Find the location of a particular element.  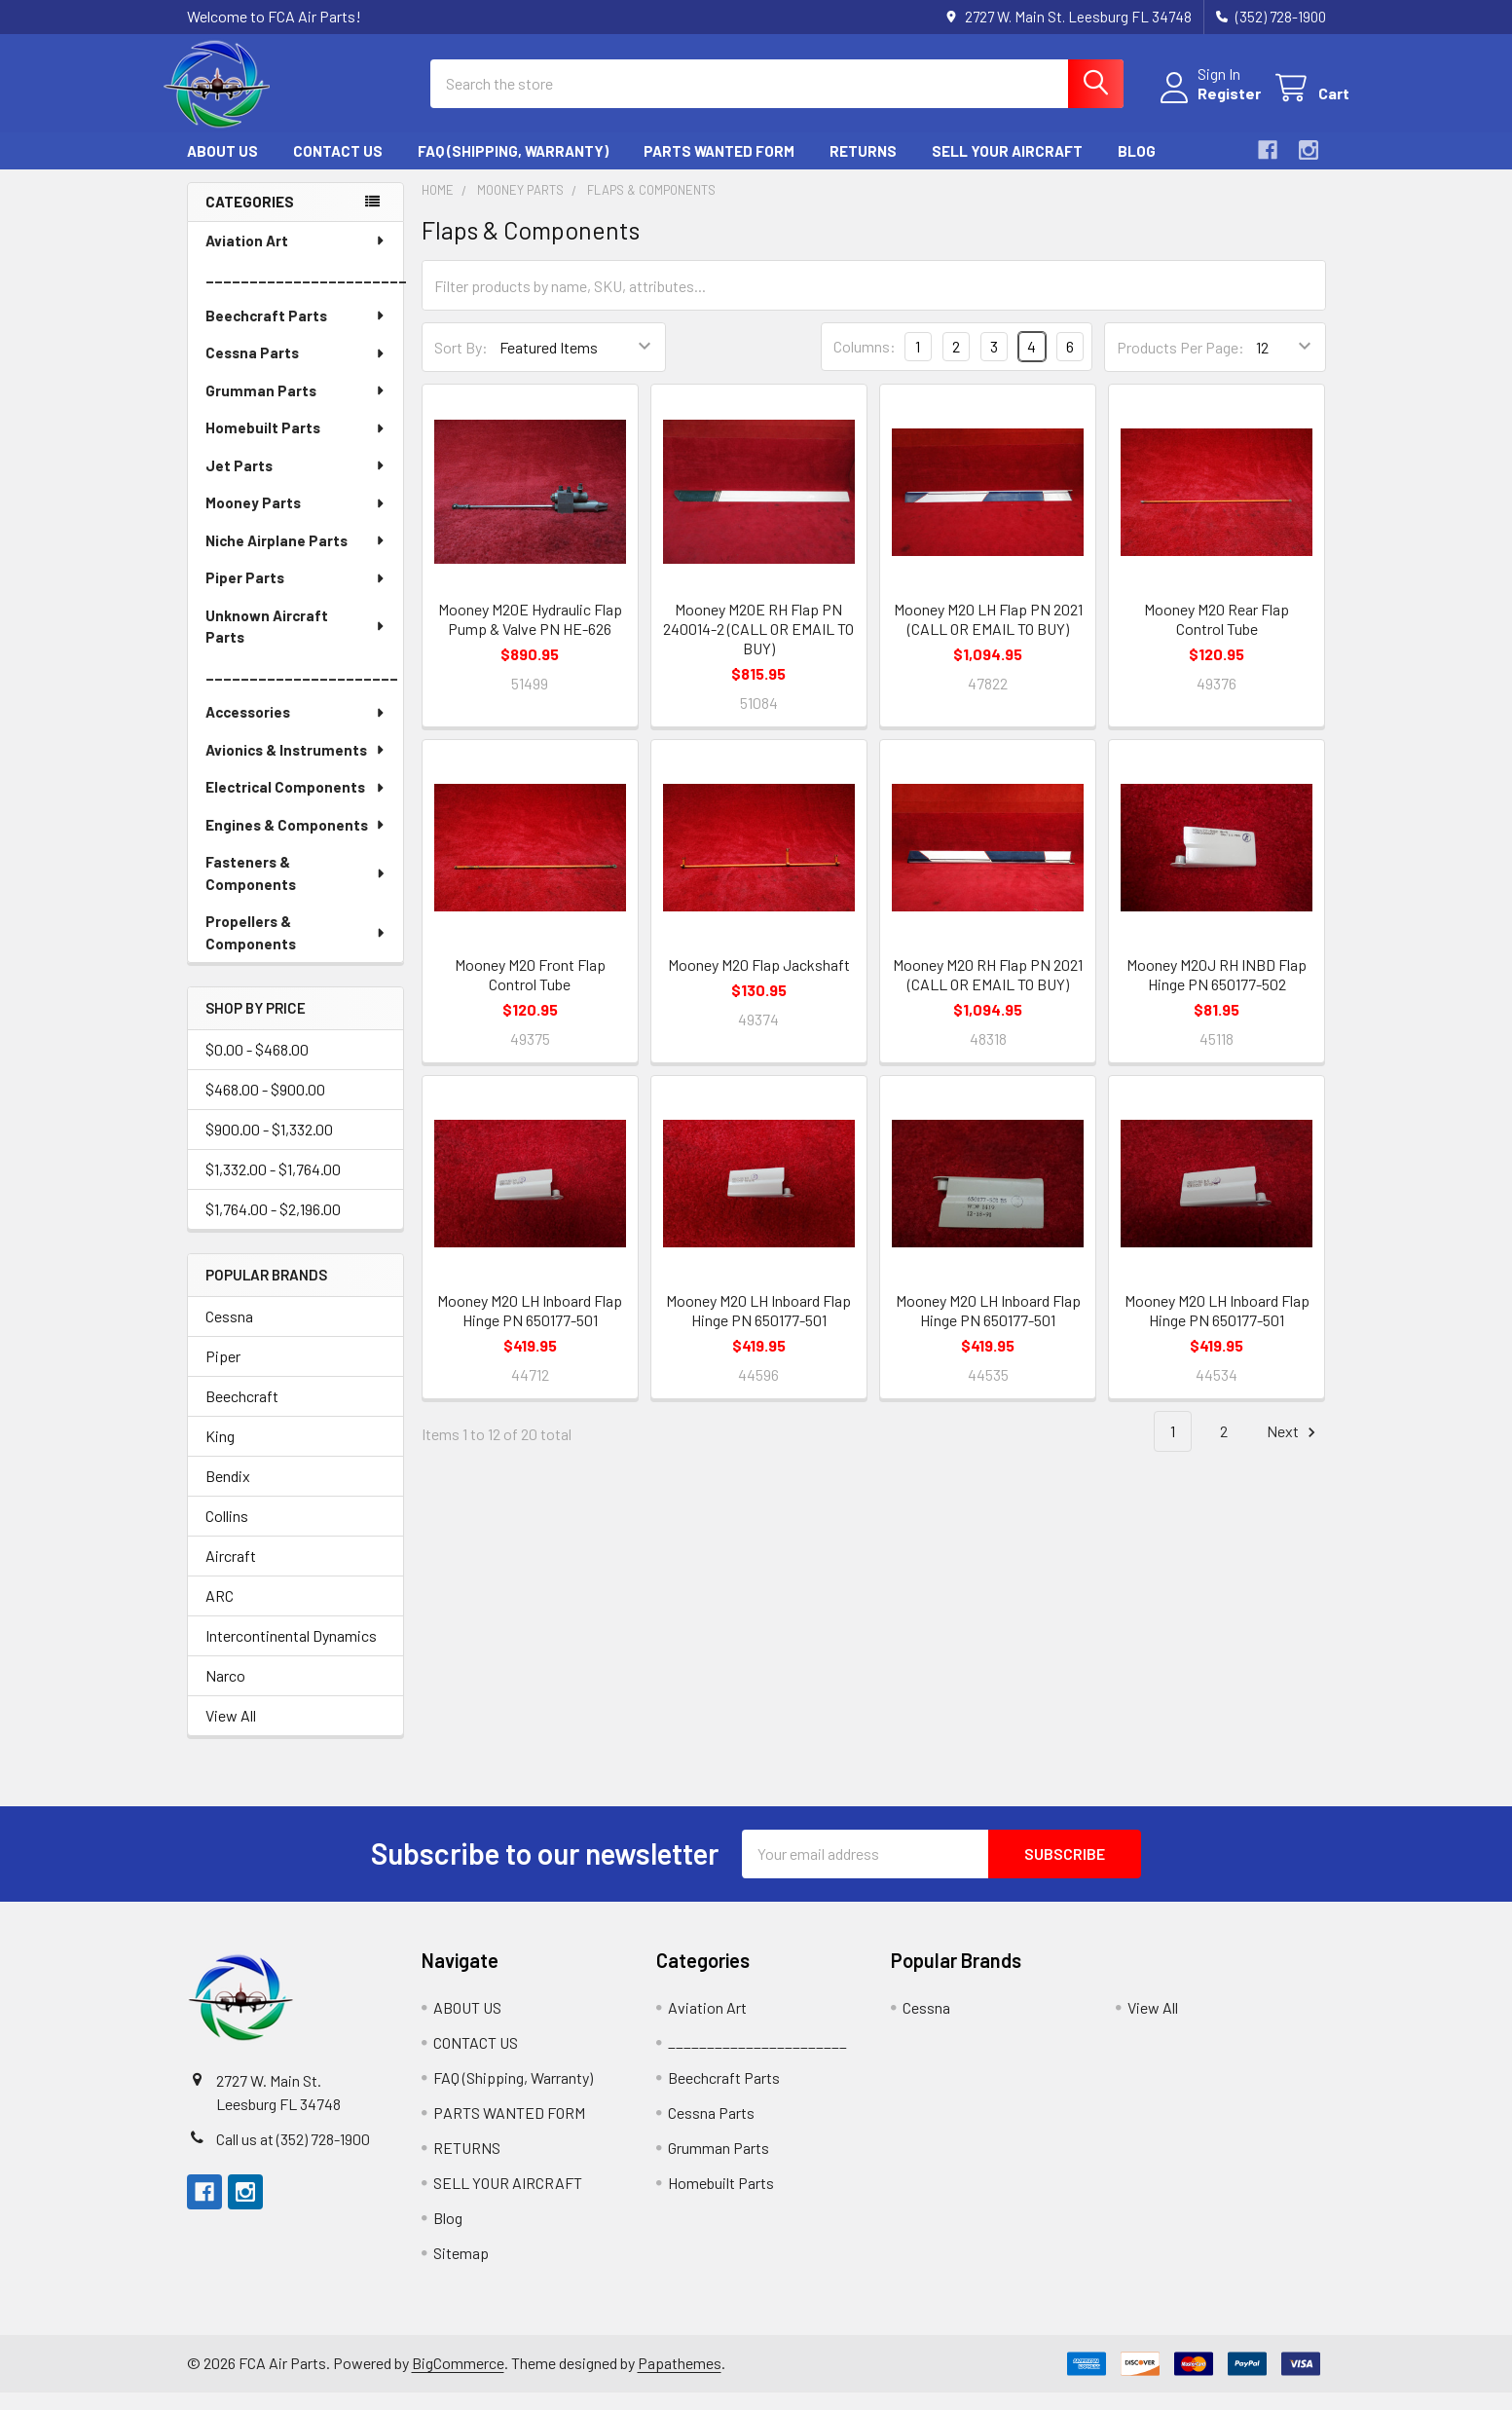

Mooney M20 LH Flap PN 2021 (CALL OR EMAIL TO BUY) is located at coordinates (988, 636).